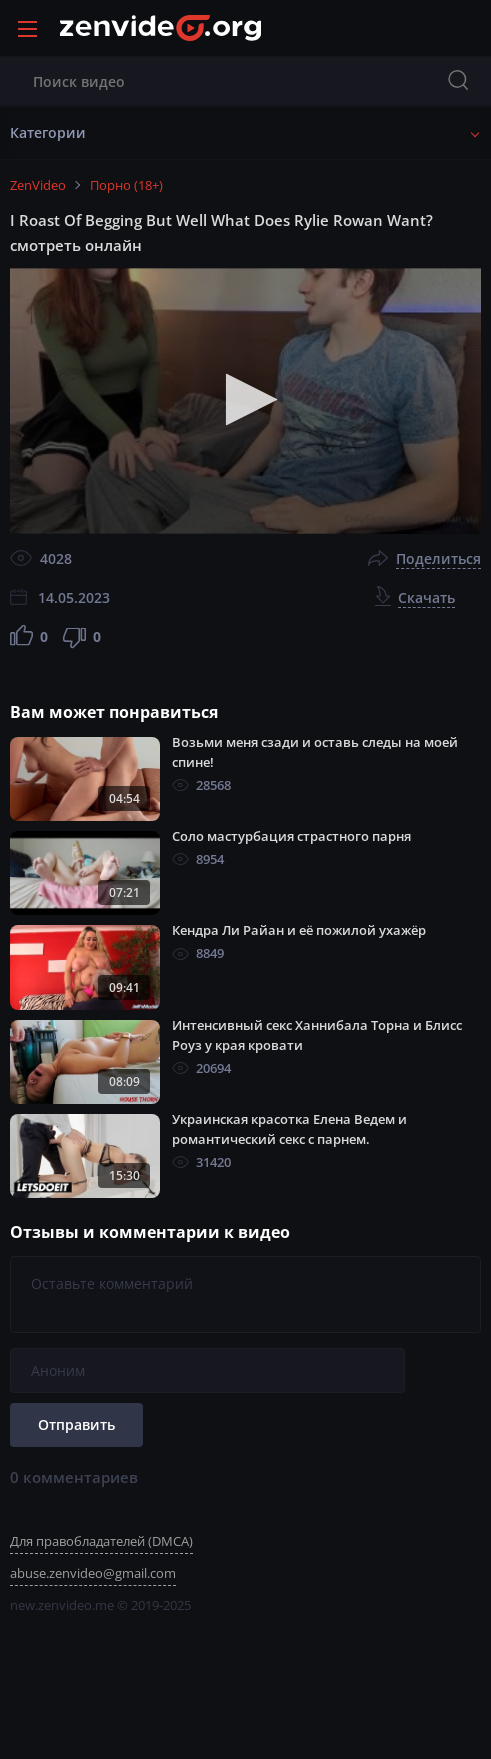 The image size is (491, 1759). I want to click on [application], so click(245, 400).